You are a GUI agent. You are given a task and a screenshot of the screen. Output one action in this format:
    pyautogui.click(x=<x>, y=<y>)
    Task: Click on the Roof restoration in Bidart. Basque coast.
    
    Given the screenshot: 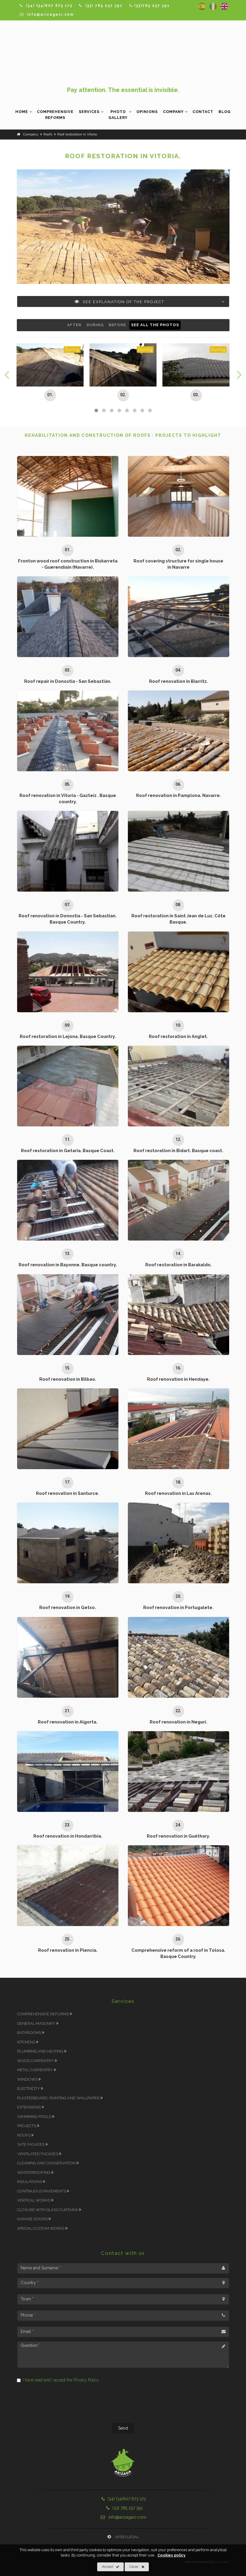 What is the action you would take?
    pyautogui.click(x=178, y=1150)
    